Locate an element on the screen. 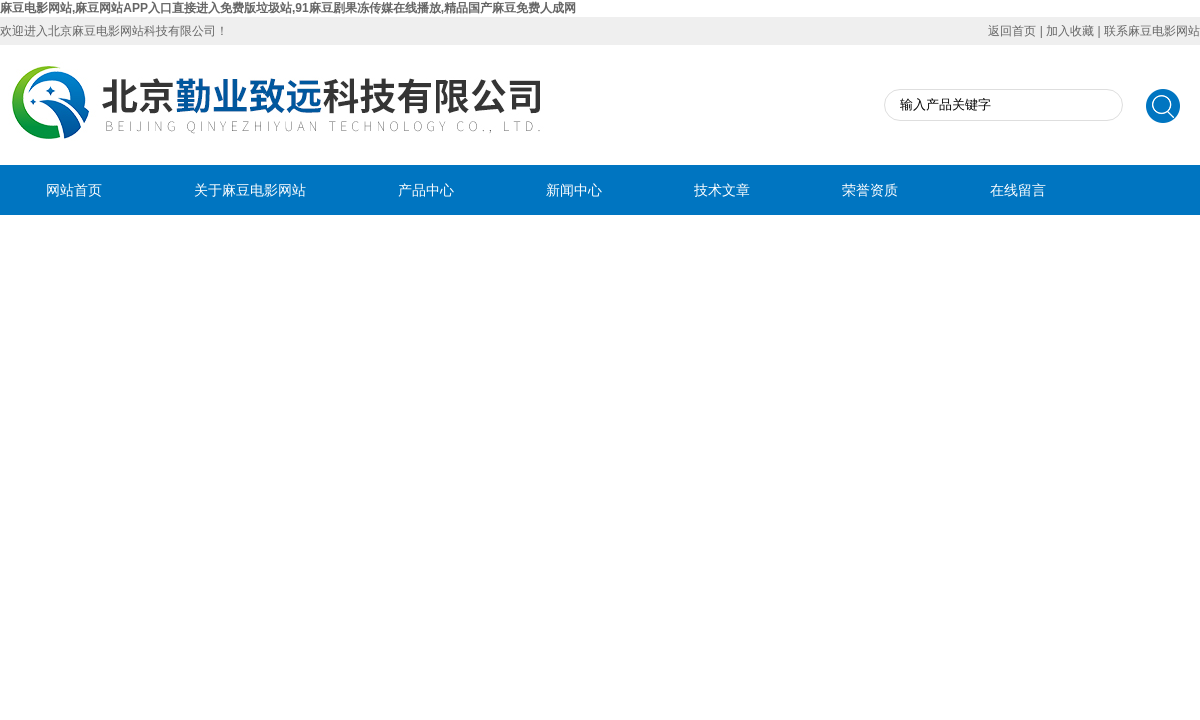  产品中心 is located at coordinates (426, 190).